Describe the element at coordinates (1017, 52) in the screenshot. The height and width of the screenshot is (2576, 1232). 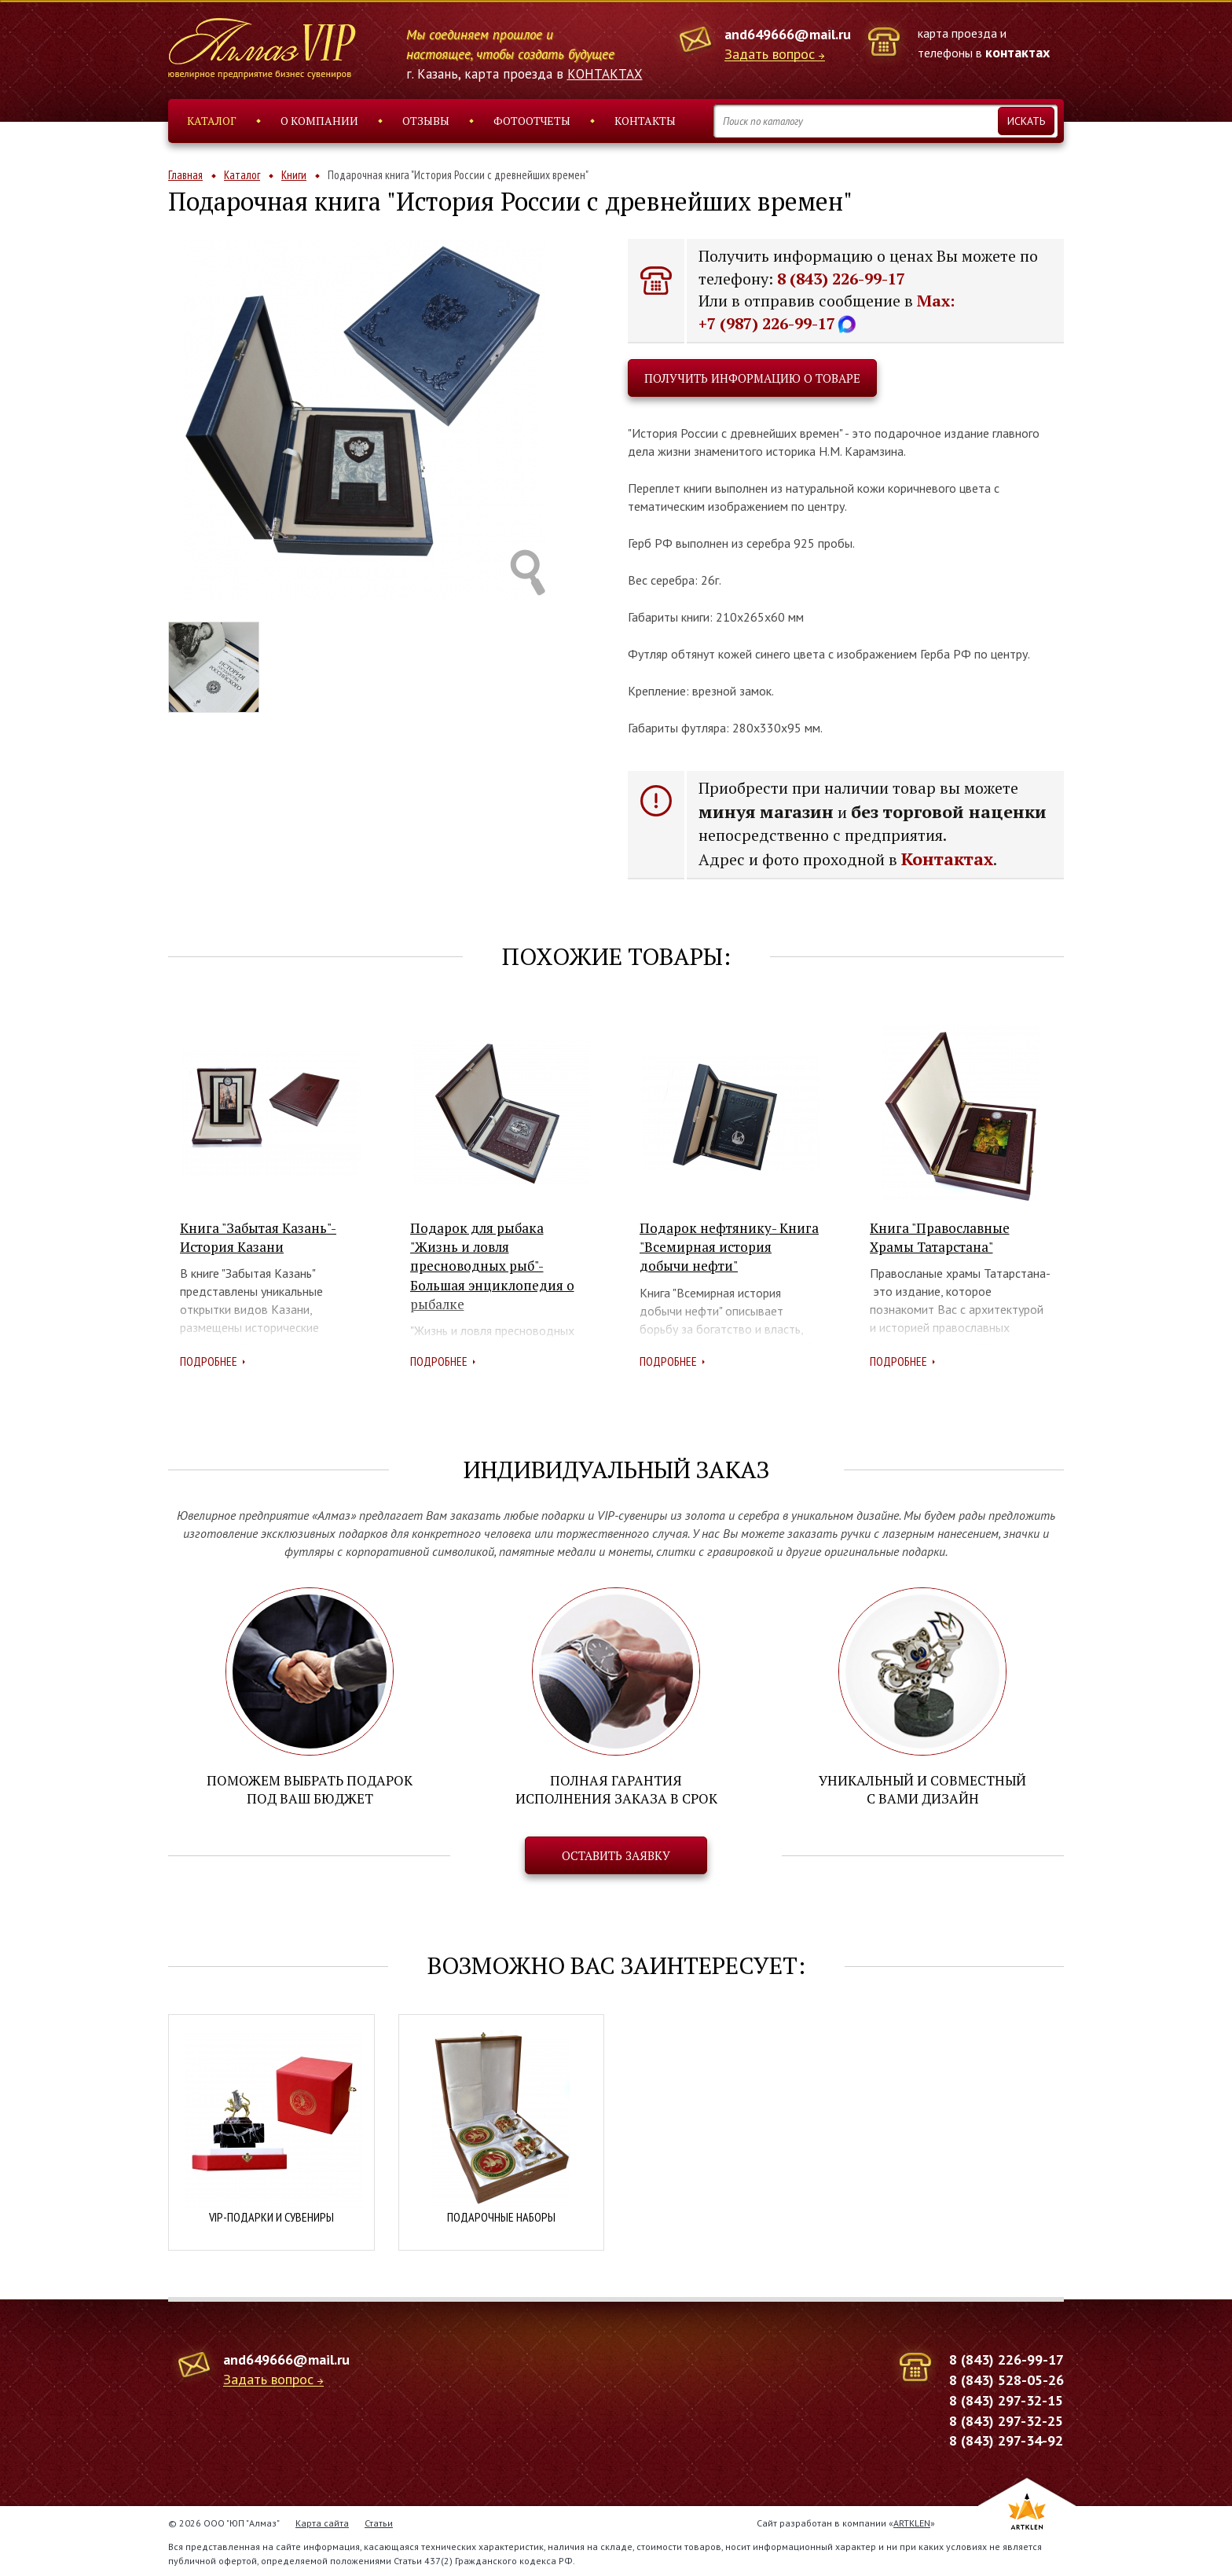
I see `контактах` at that location.